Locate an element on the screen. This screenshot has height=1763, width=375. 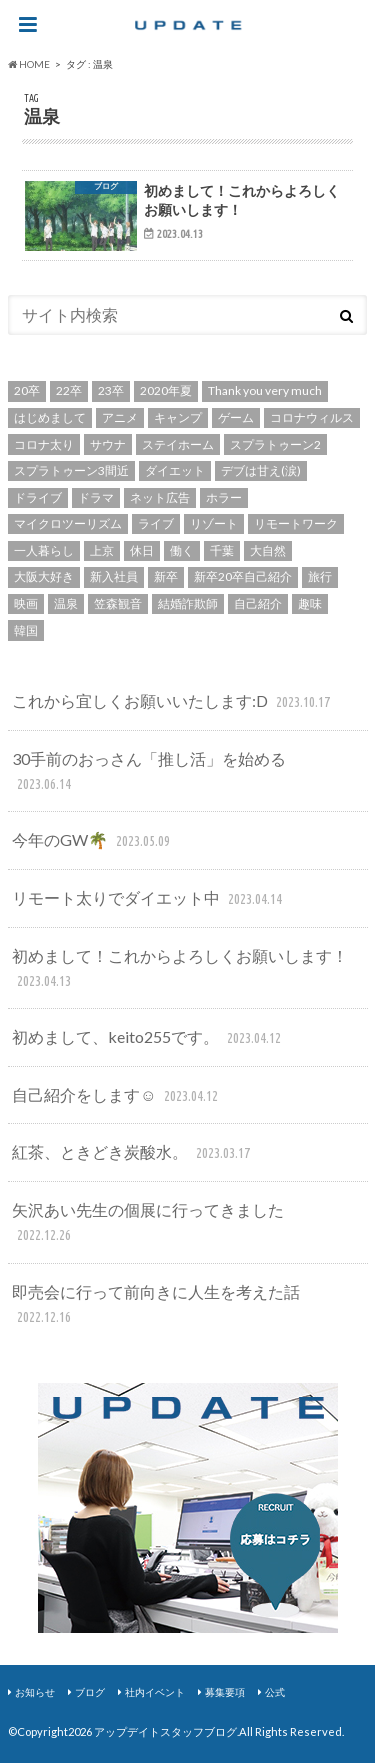
旅行 [旅行 (1個の項目)] is located at coordinates (320, 576).